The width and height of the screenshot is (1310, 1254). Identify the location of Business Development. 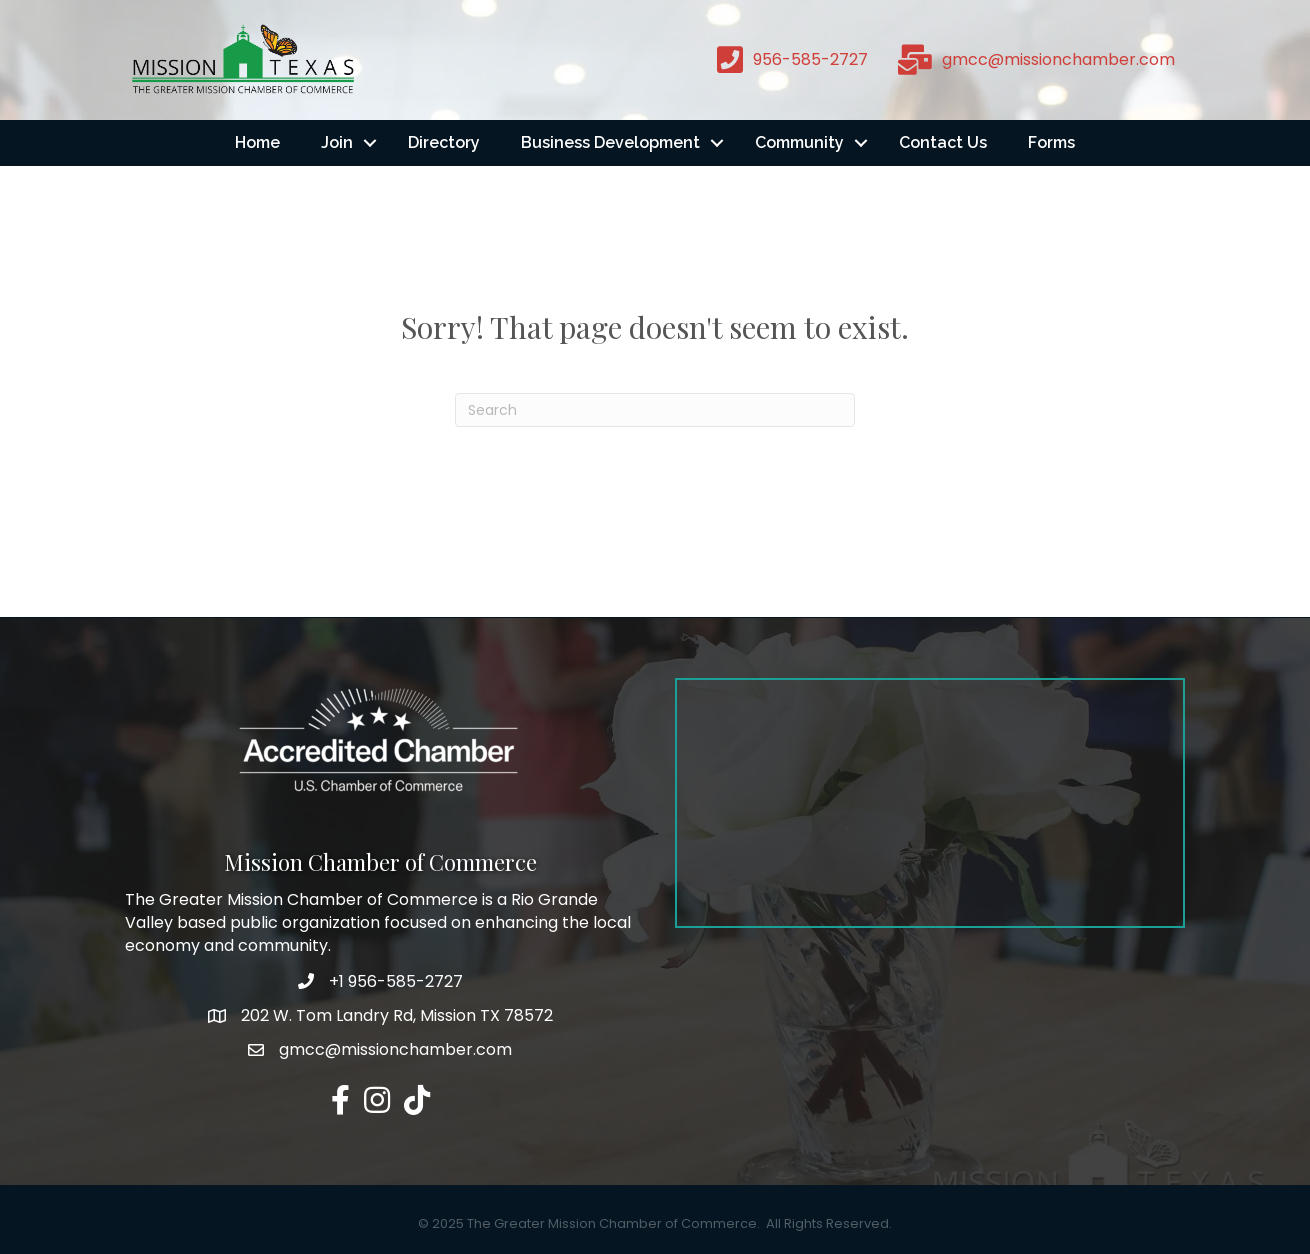
(610, 142).